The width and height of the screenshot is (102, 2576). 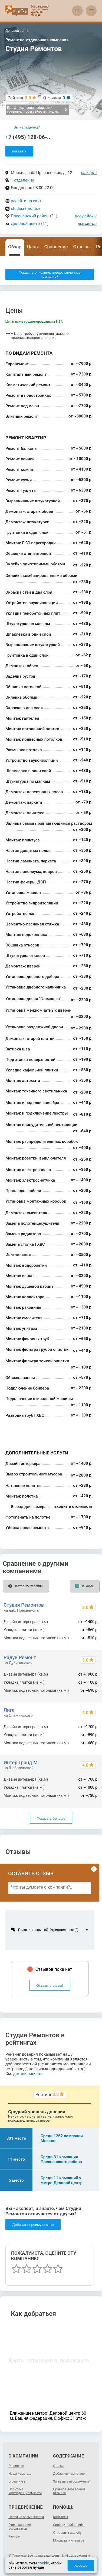 What do you see at coordinates (49, 1985) in the screenshot?
I see `Оставить отзыв!` at bounding box center [49, 1985].